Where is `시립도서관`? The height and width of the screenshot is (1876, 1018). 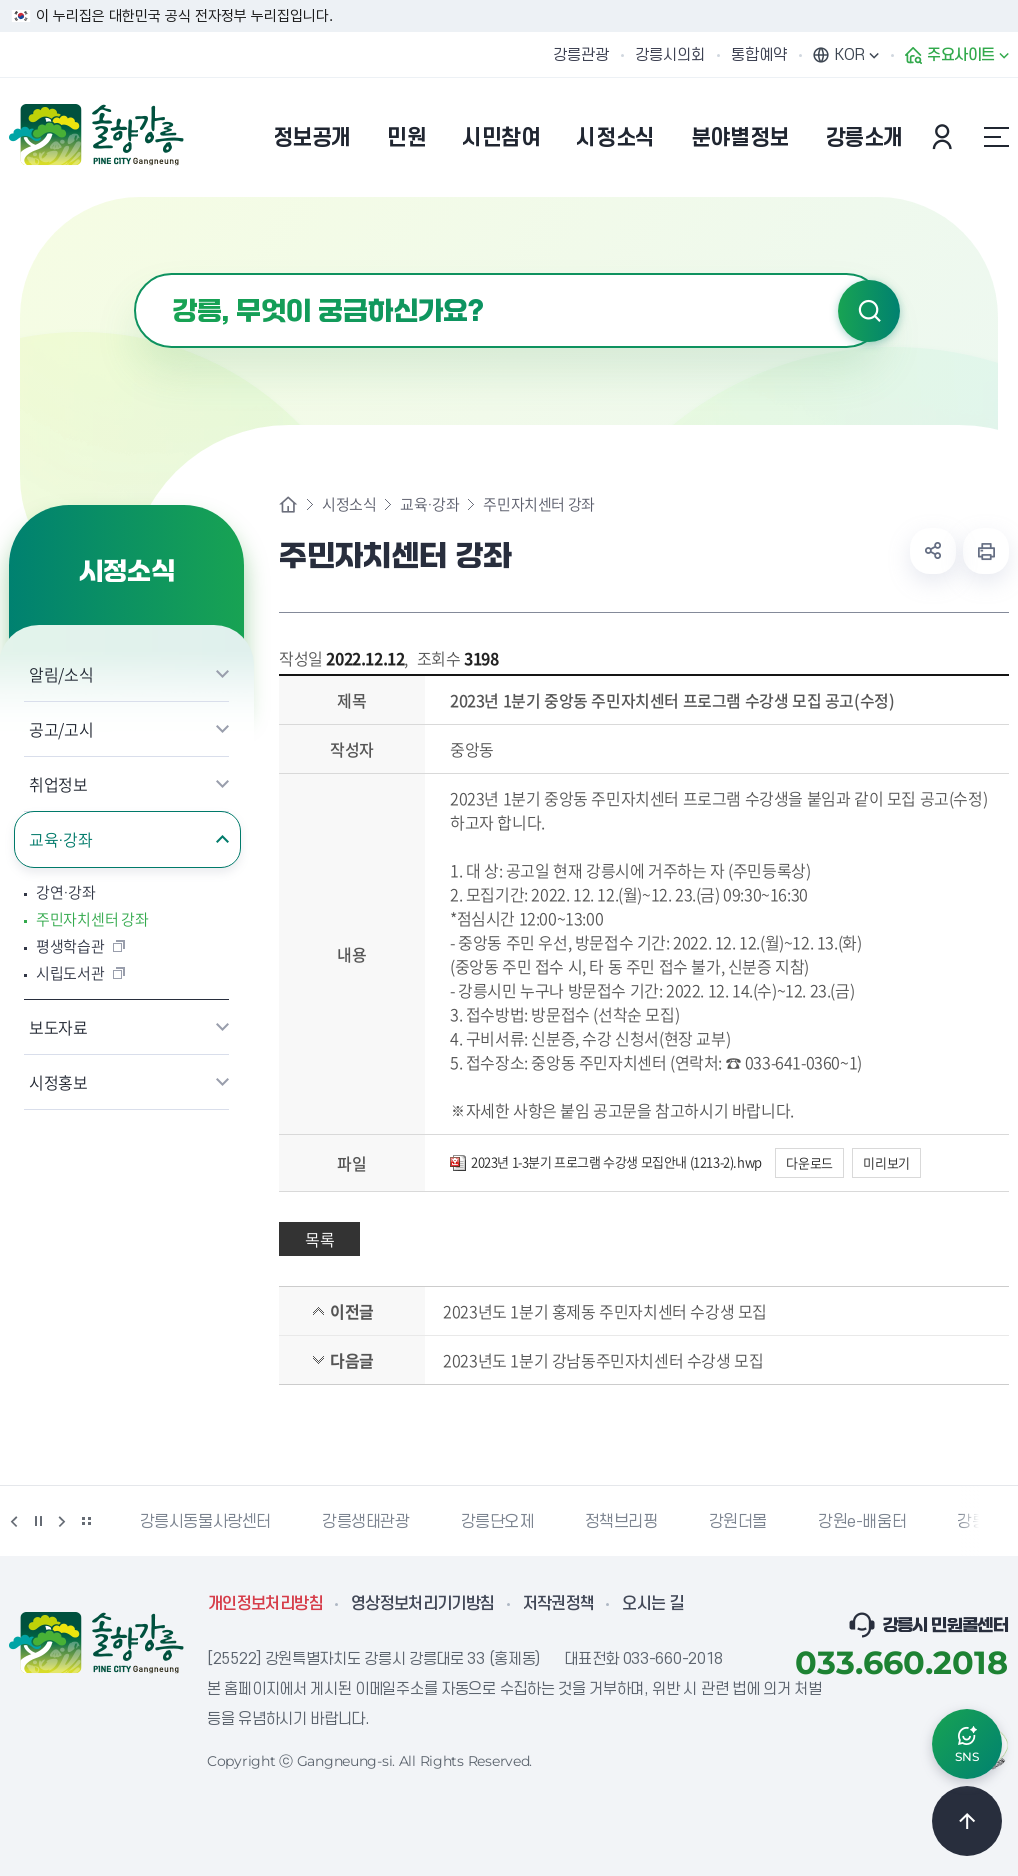
시립도서관 is located at coordinates (70, 973).